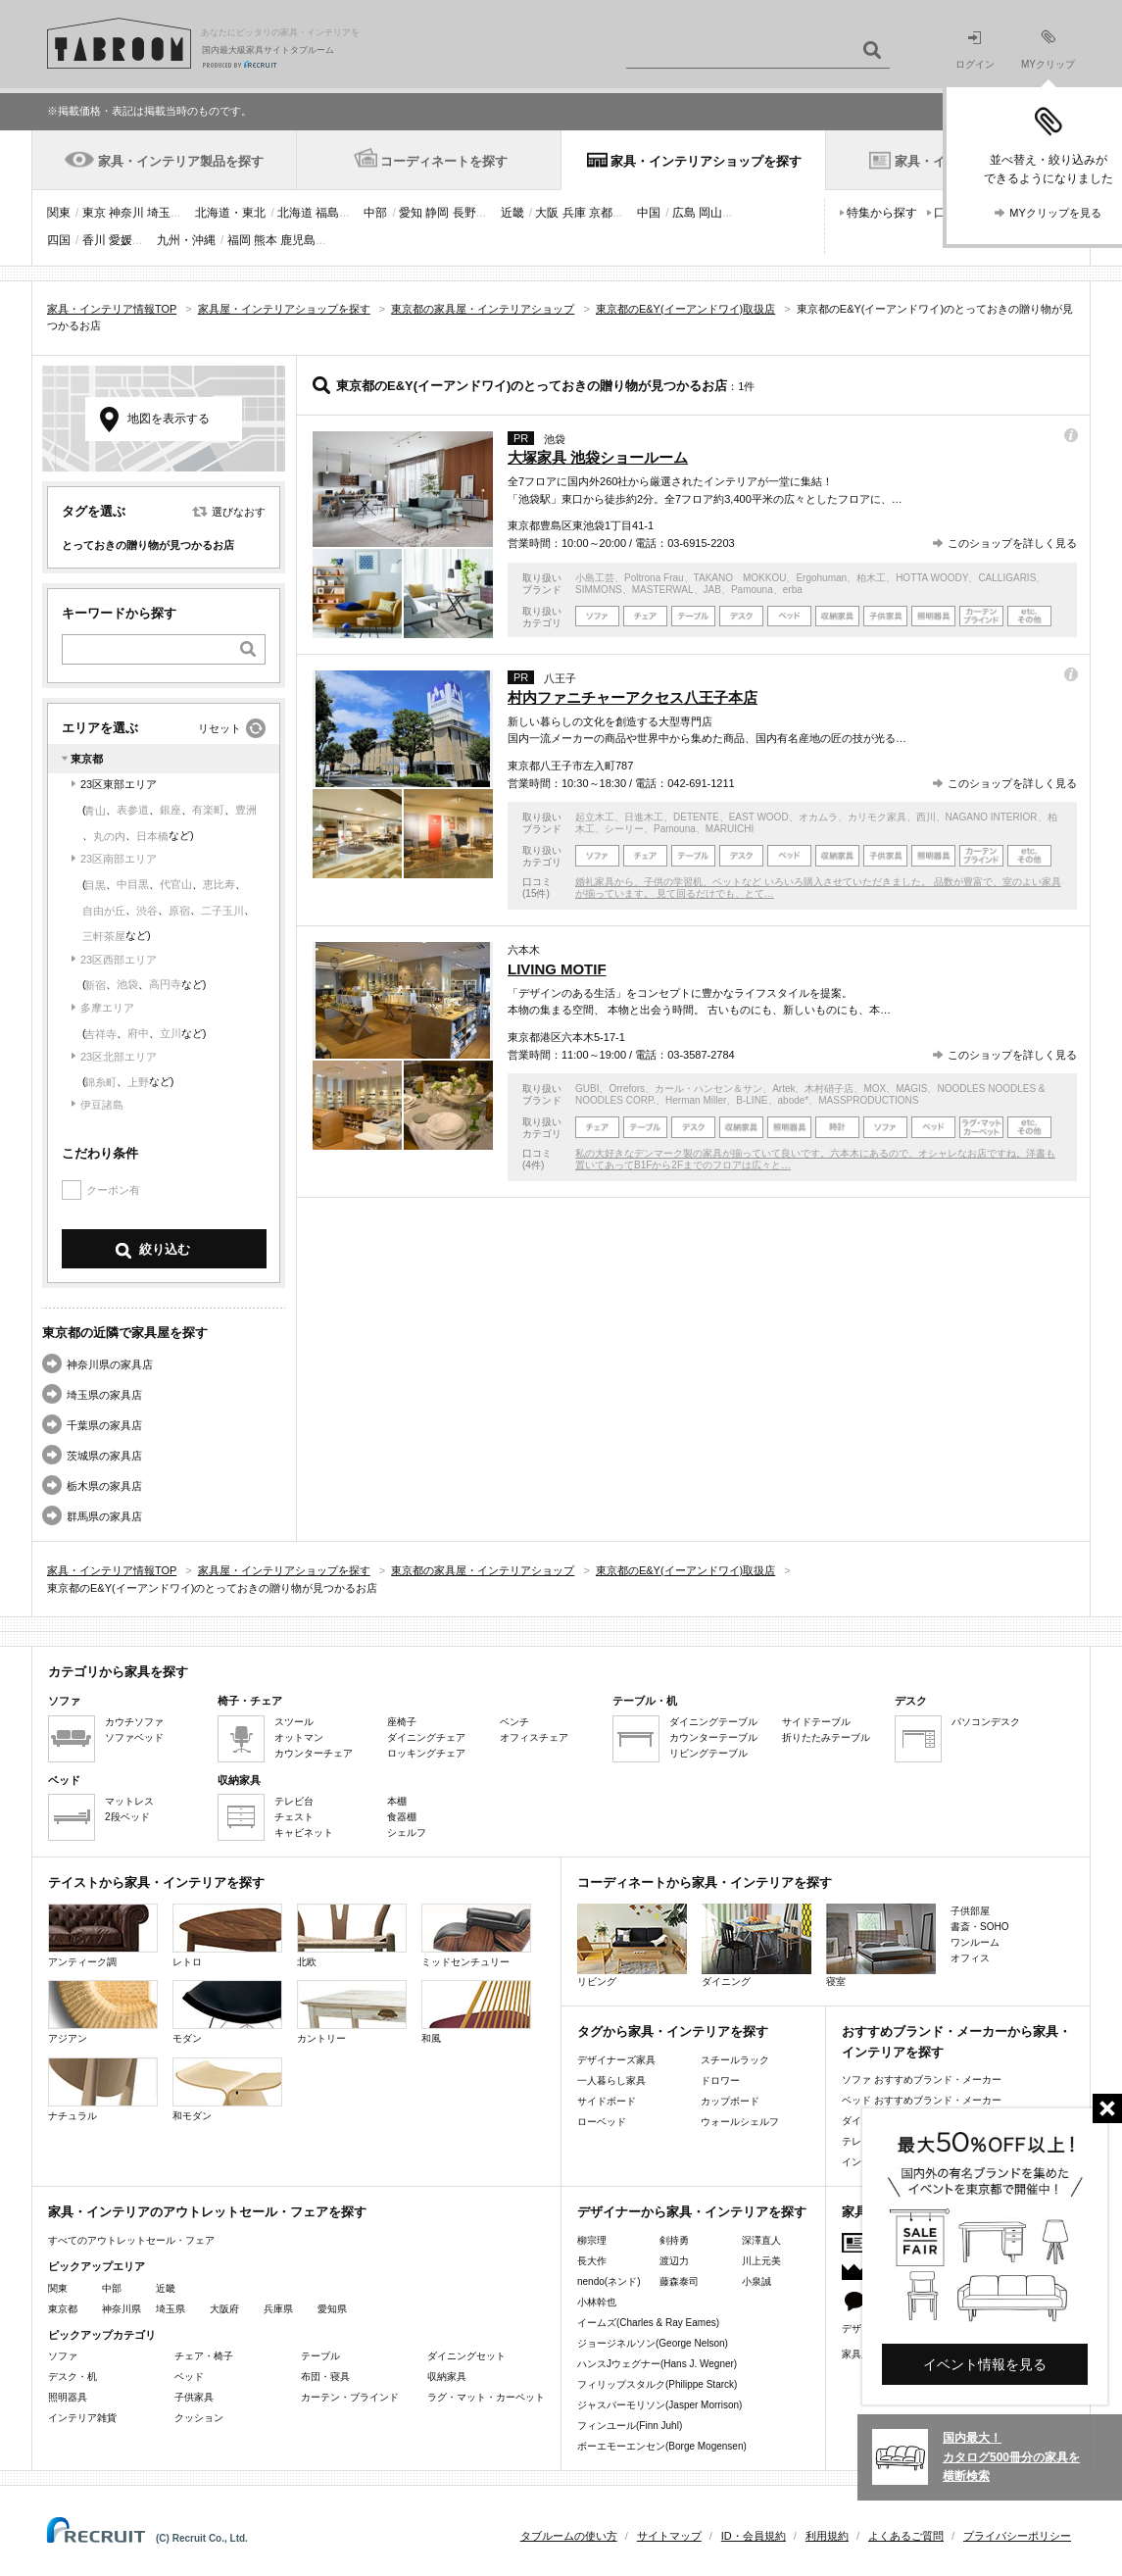  What do you see at coordinates (239, 512) in the screenshot?
I see `選びなおす` at bounding box center [239, 512].